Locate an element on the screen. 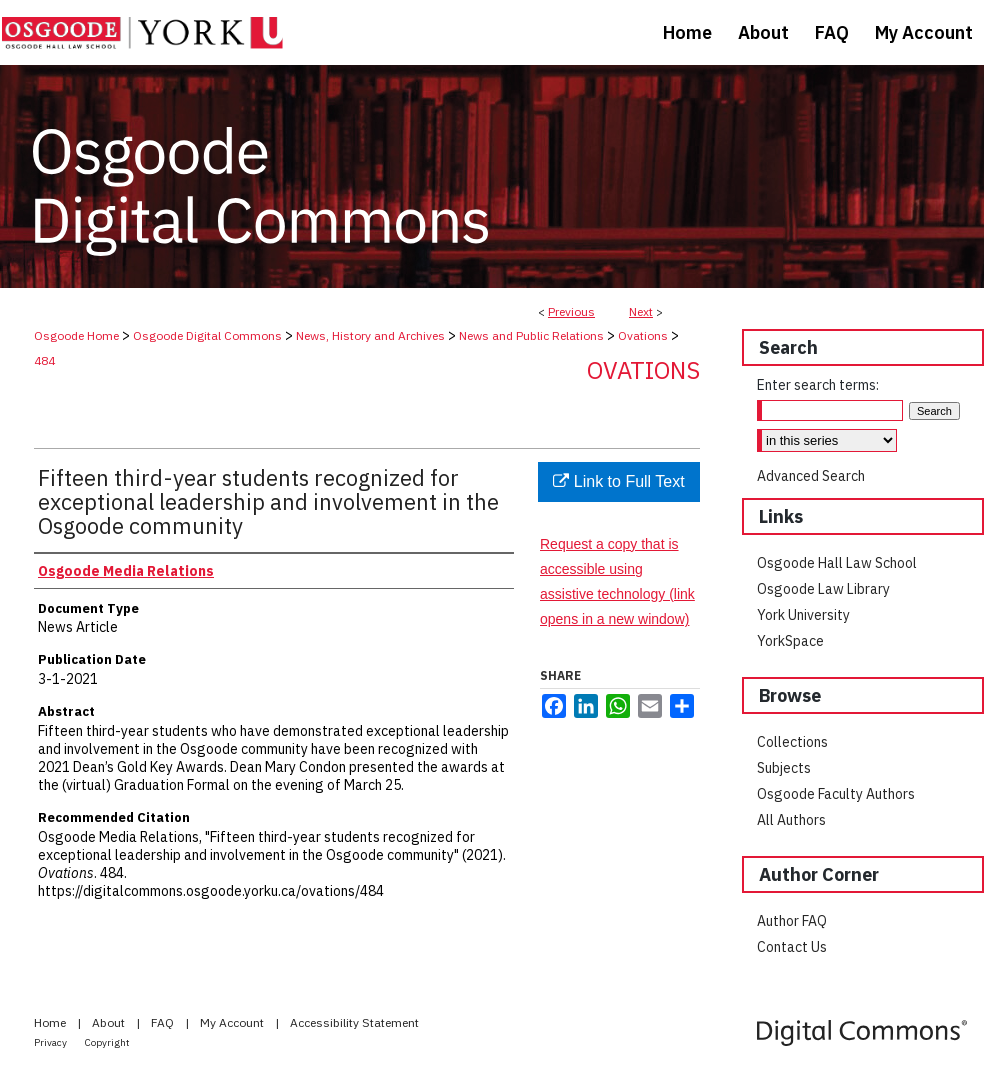 The image size is (984, 1070). Previous is located at coordinates (571, 311).